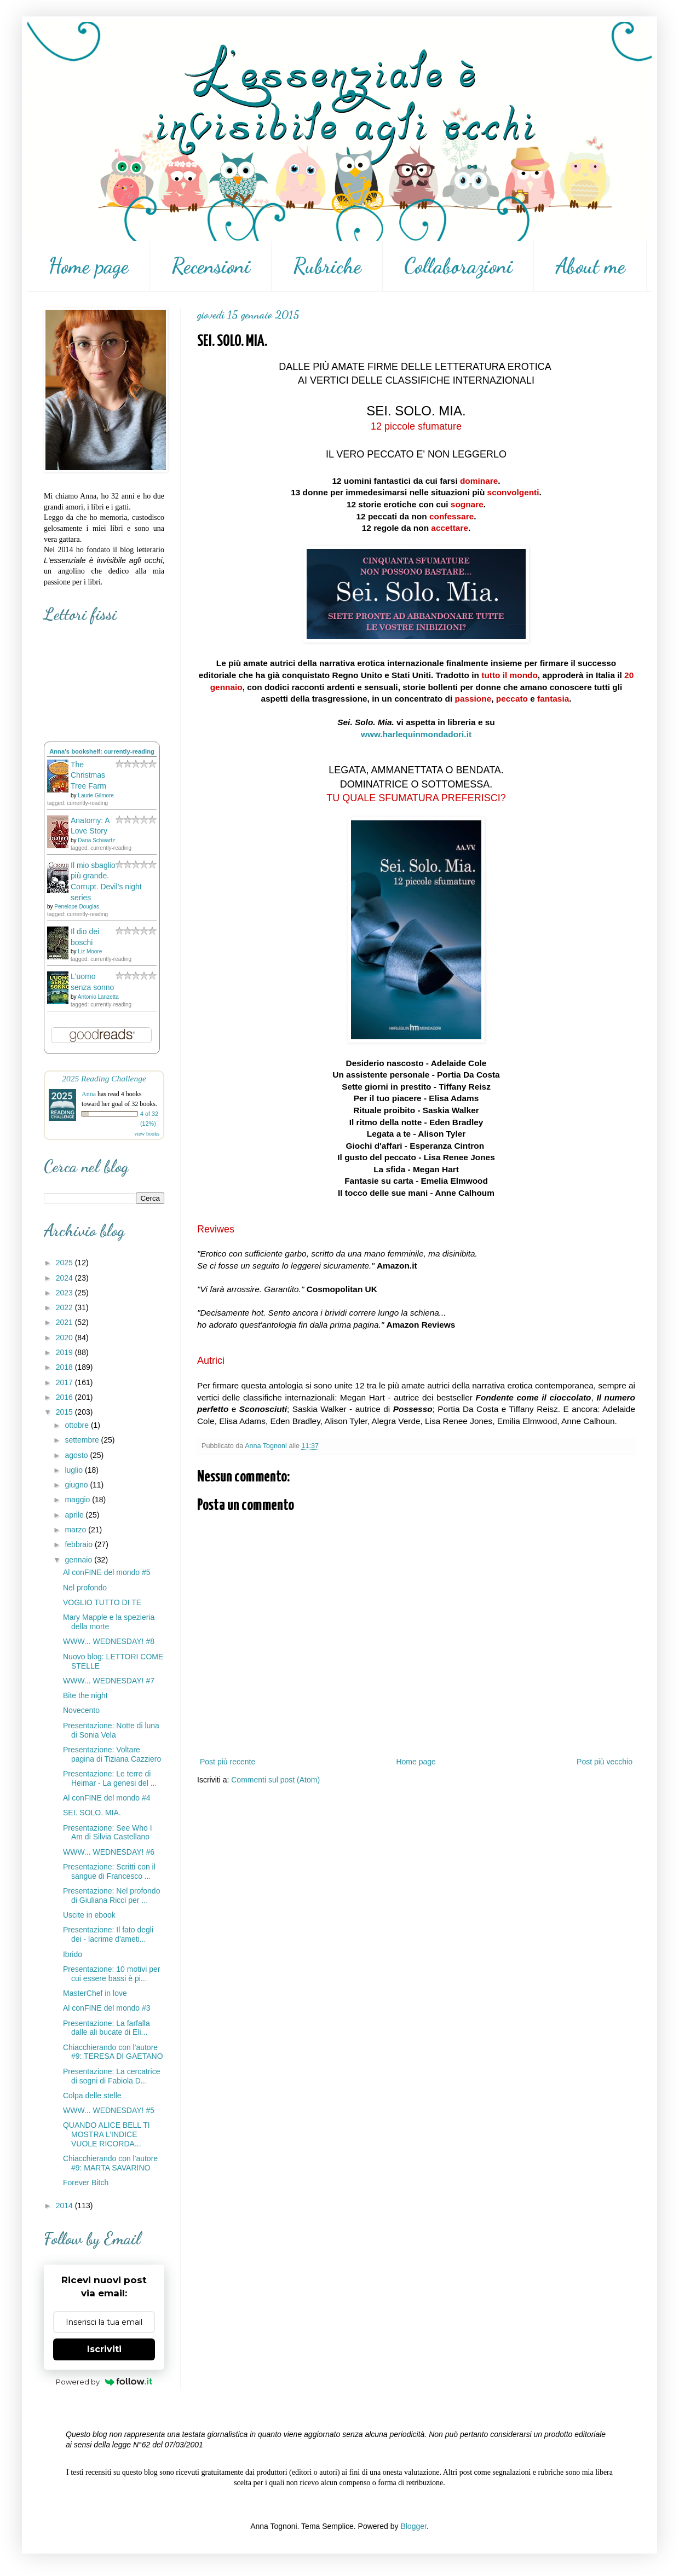 The image size is (679, 2576). I want to click on view books, so click(146, 1134).